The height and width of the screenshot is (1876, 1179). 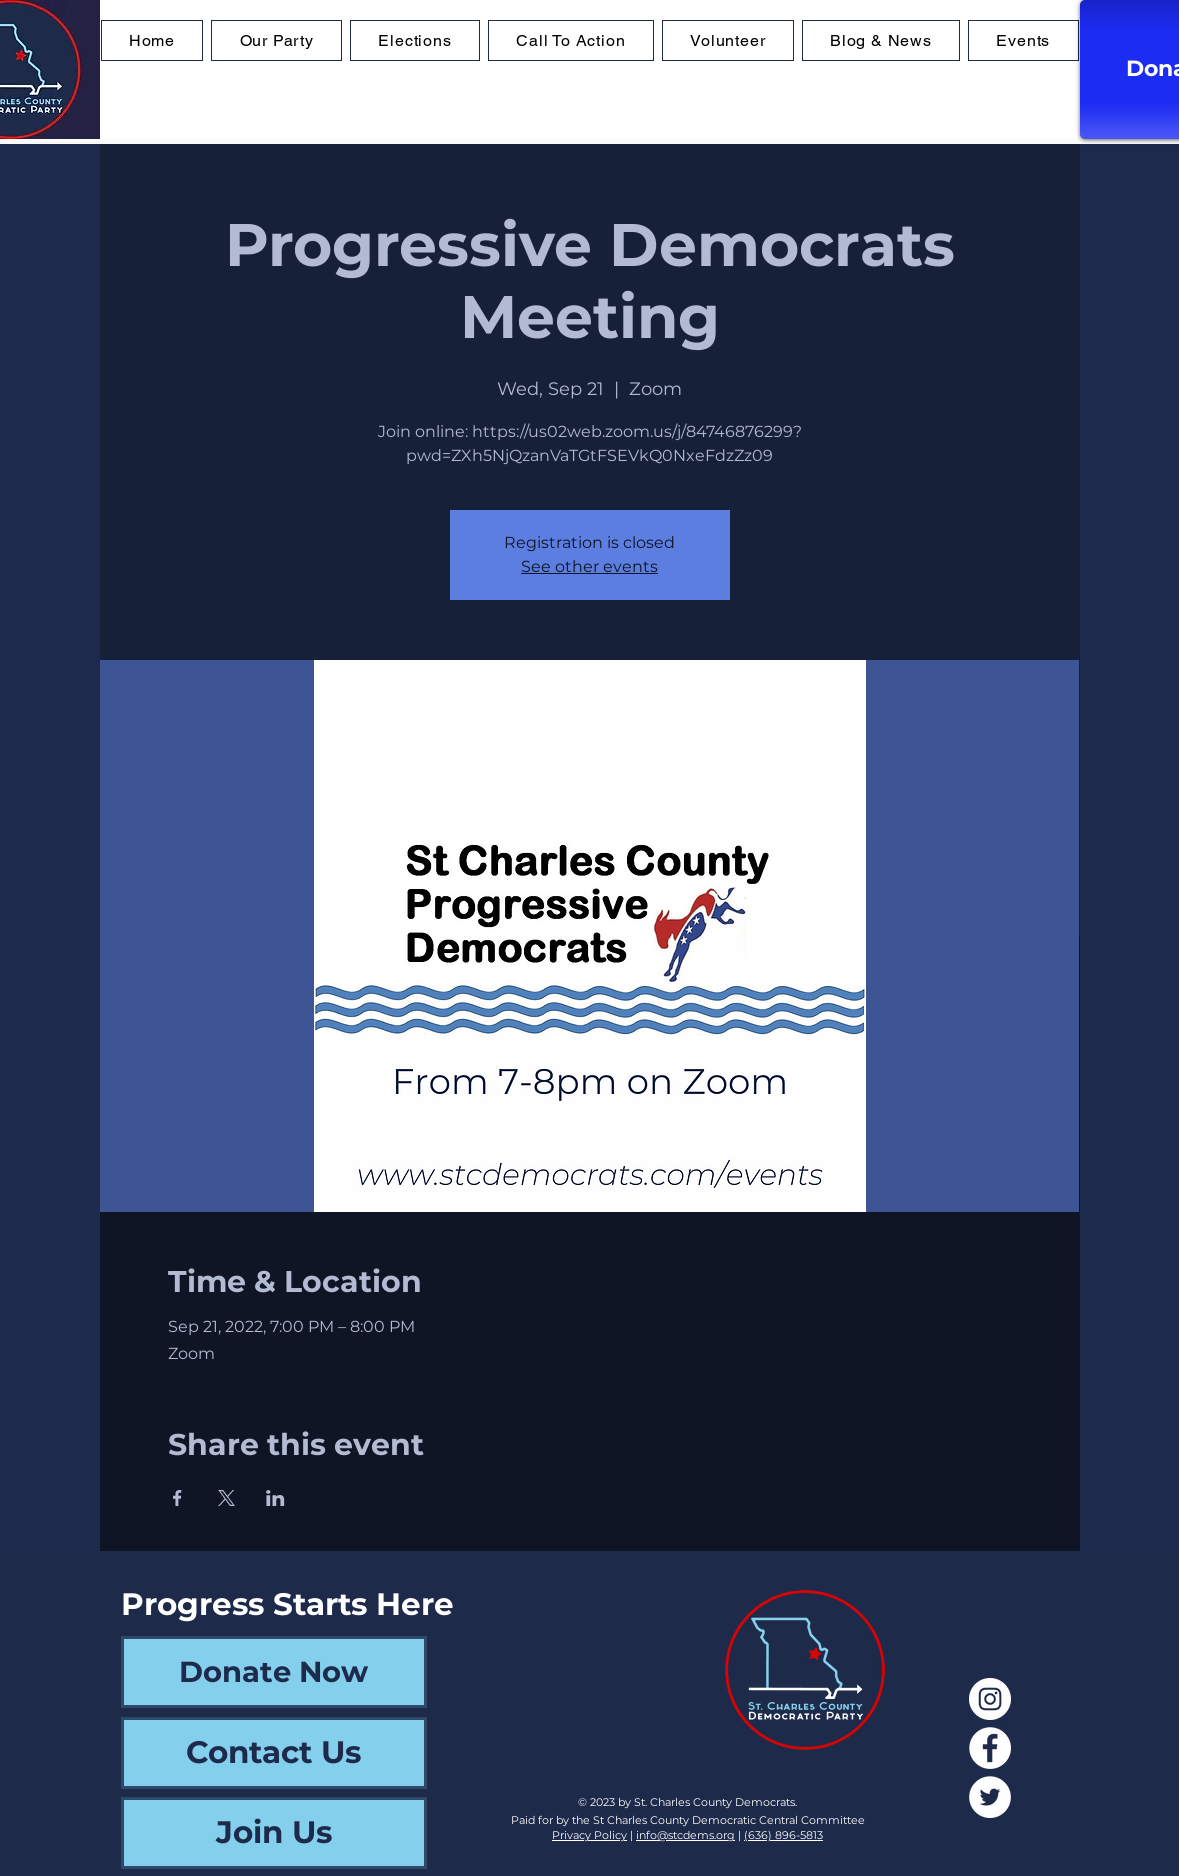 What do you see at coordinates (275, 1498) in the screenshot?
I see `[Share event on LinkedIn]` at bounding box center [275, 1498].